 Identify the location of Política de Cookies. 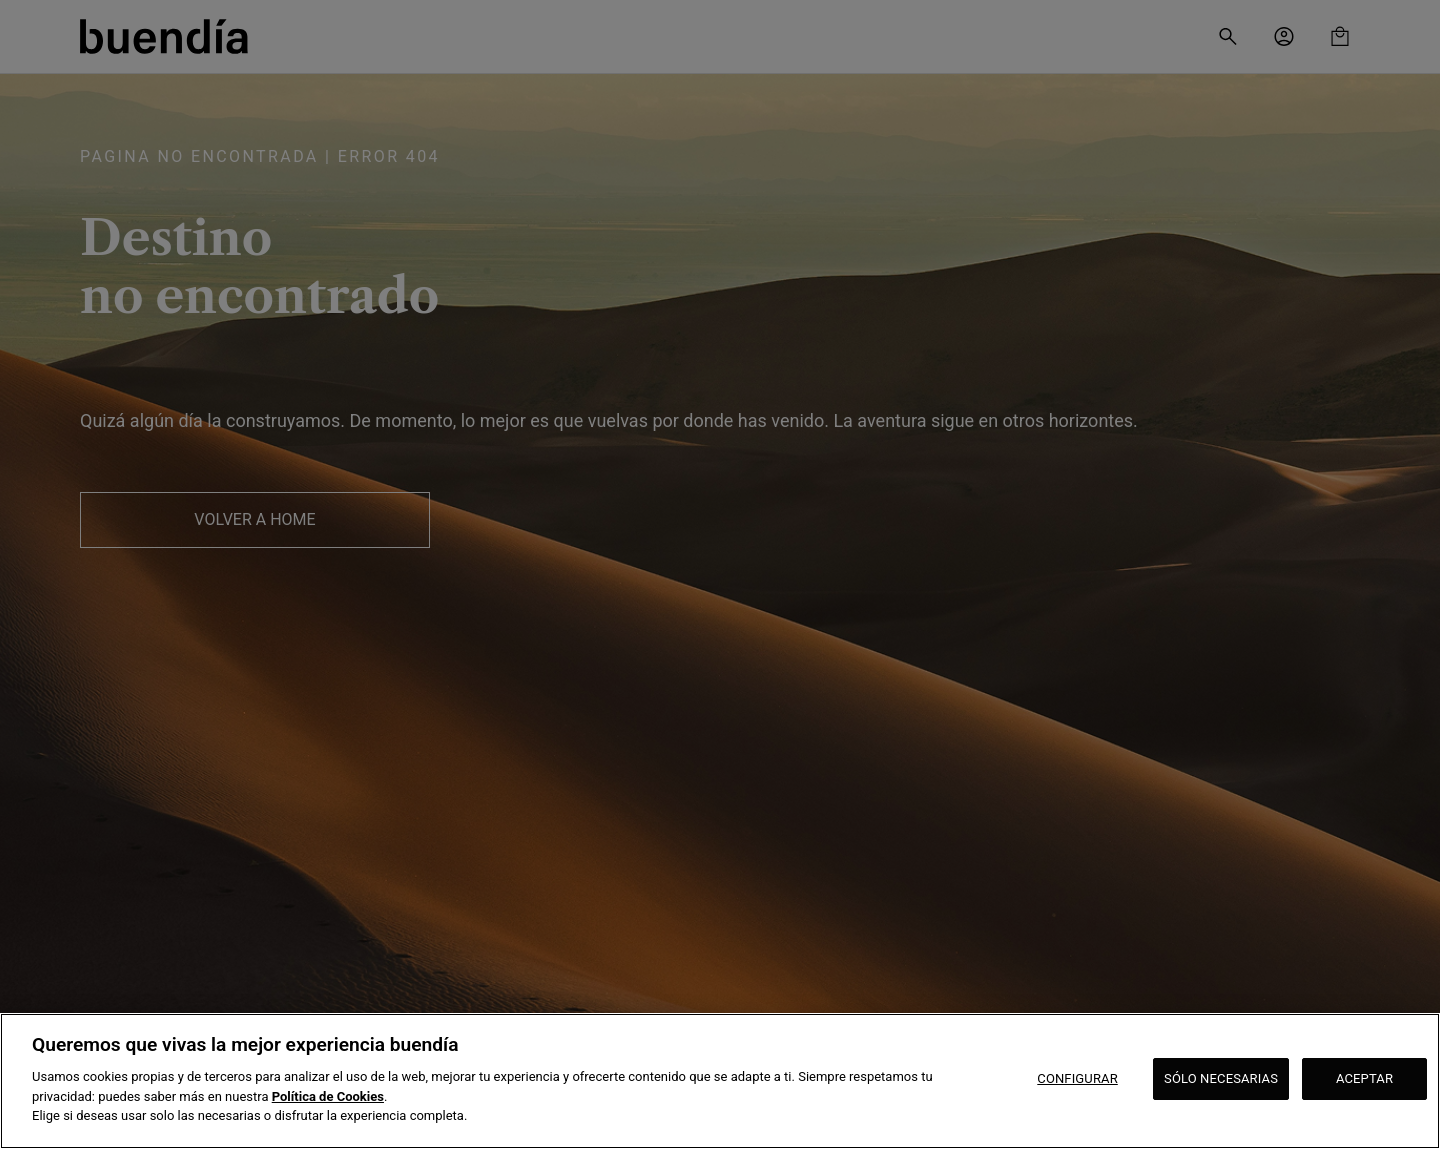
(328, 1096).